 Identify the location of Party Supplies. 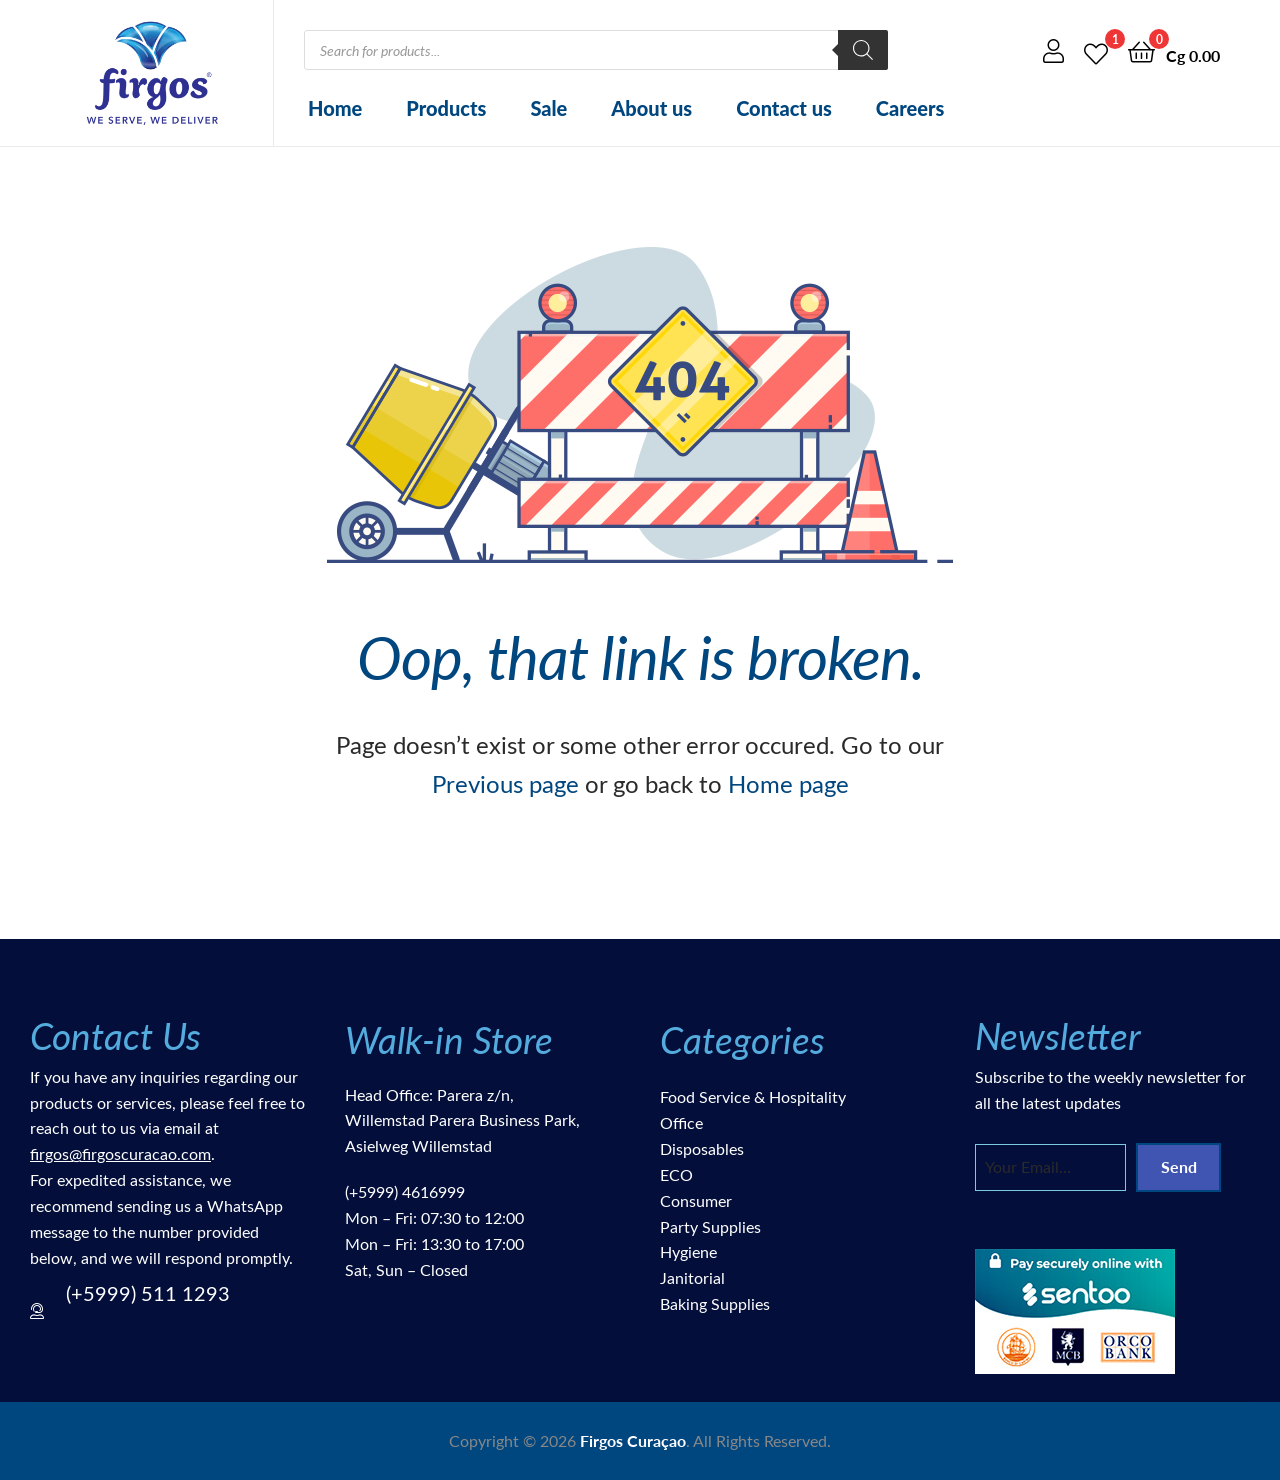
(710, 1226).